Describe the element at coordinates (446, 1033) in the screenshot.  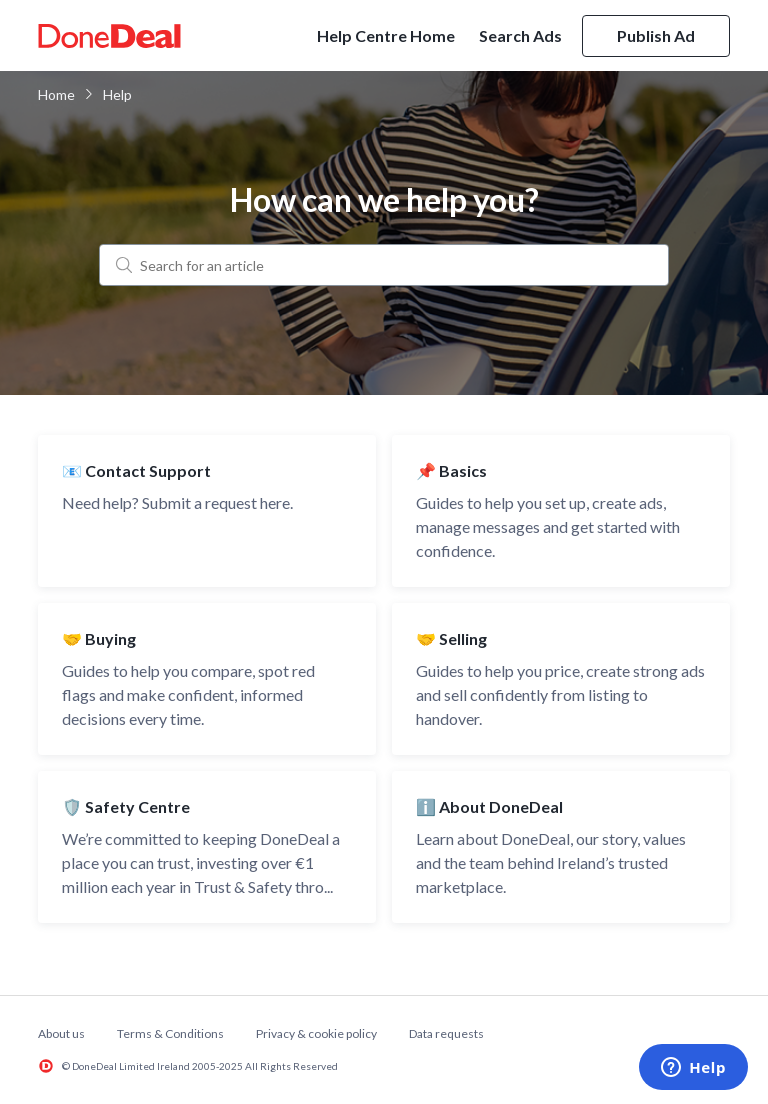
I see `Data requests` at that location.